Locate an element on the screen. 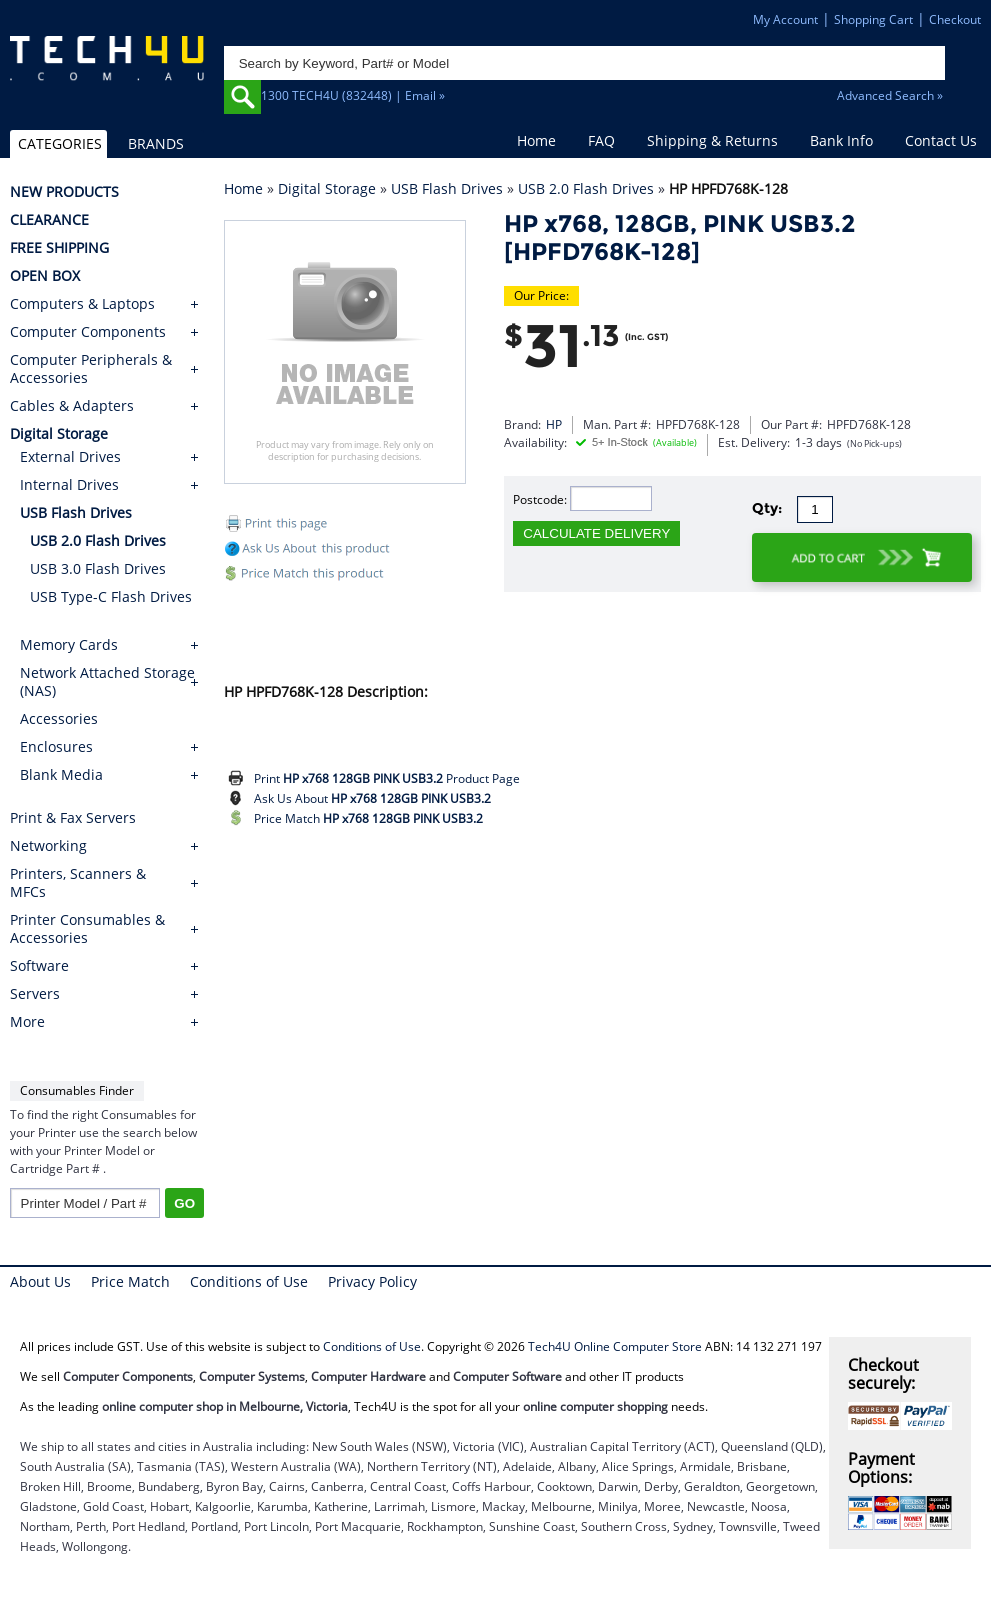 This screenshot has width=991, height=1617. Privacy Policy is located at coordinates (372, 1281).